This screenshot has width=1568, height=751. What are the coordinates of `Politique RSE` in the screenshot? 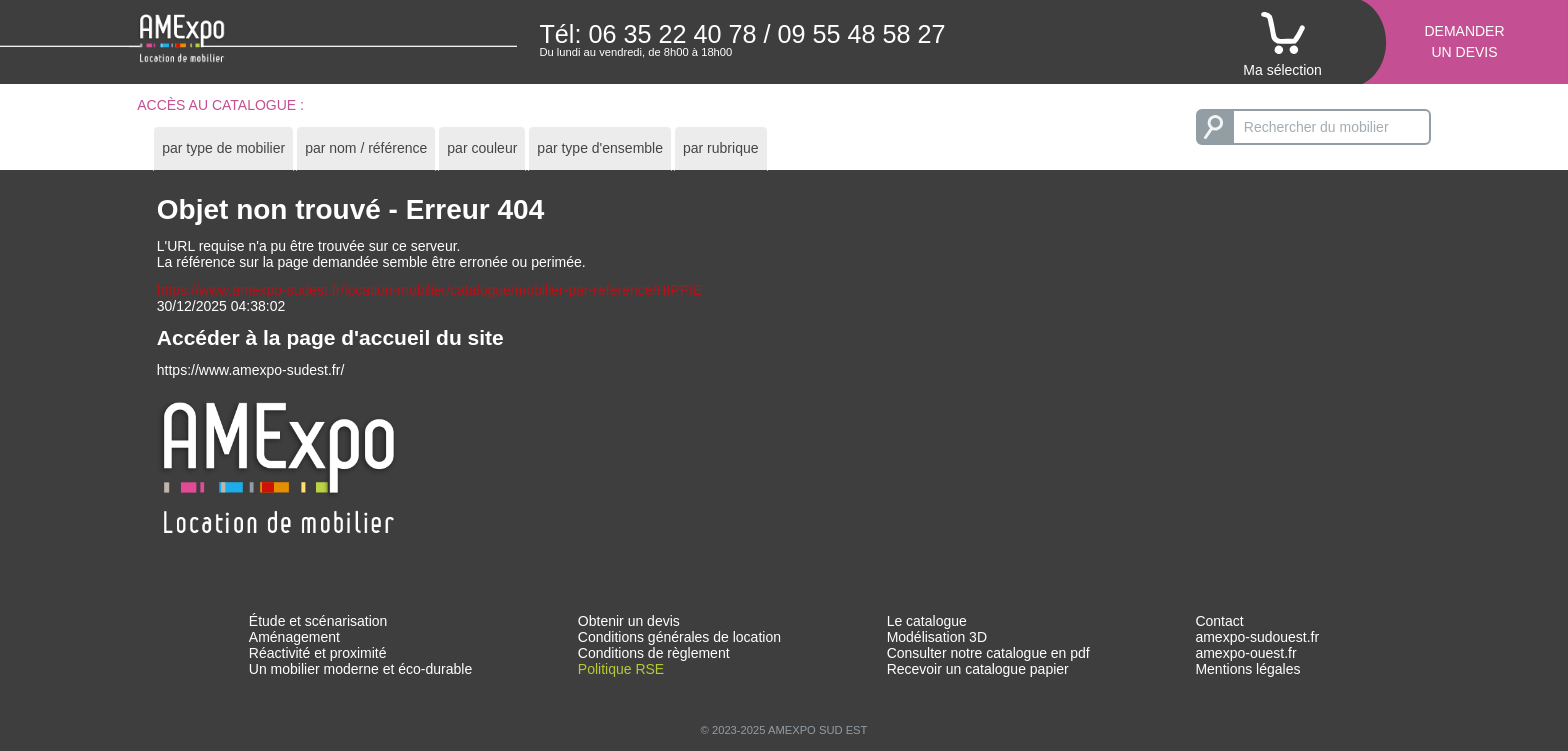 It's located at (621, 669).